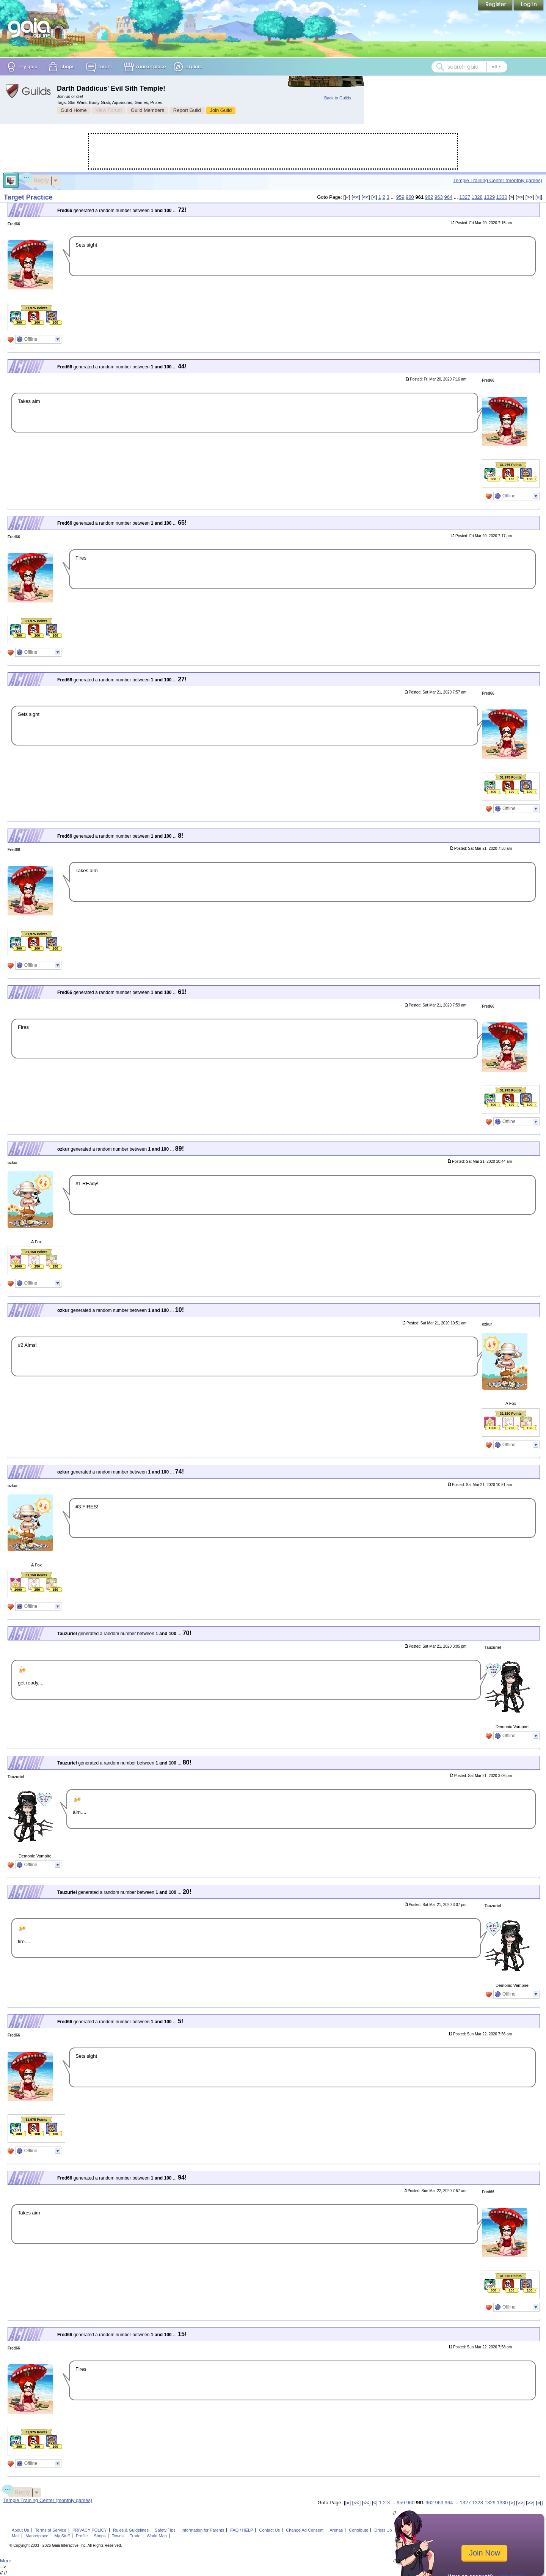 The image size is (546, 2576). Describe the element at coordinates (337, 98) in the screenshot. I see `Back to Guilds` at that location.